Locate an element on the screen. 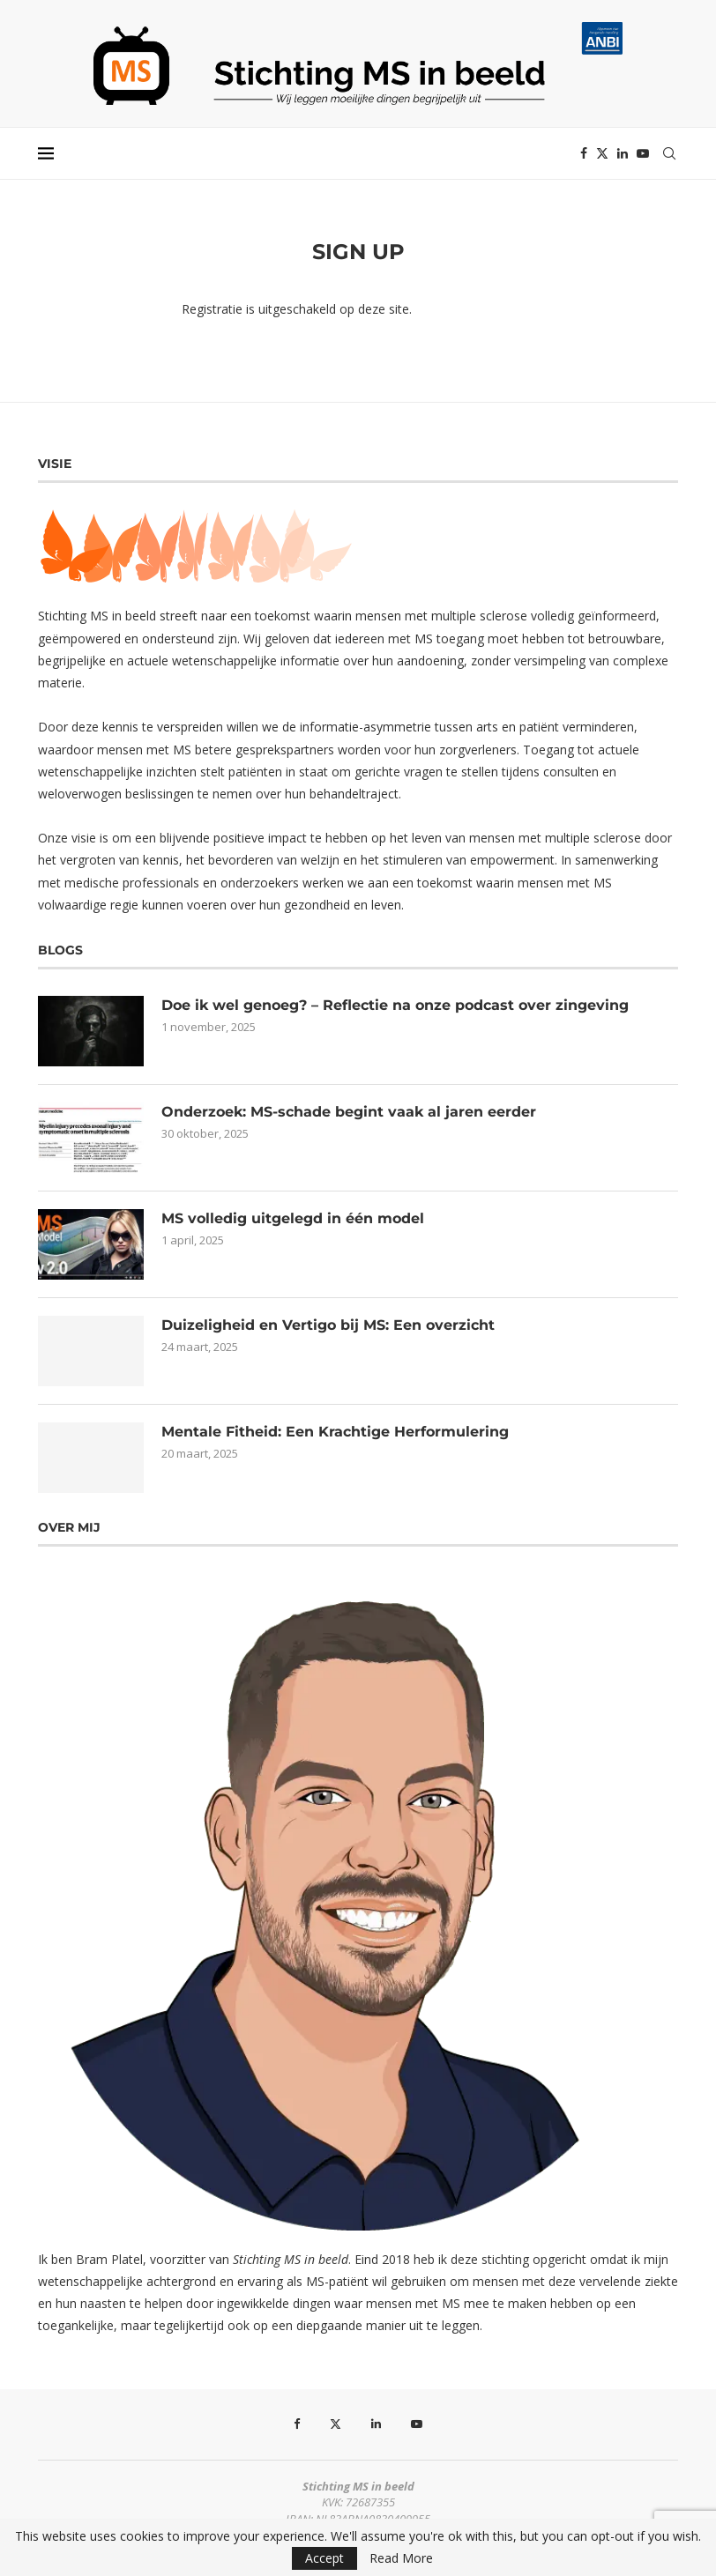  Accept [GPRD Accept] is located at coordinates (324, 2558).